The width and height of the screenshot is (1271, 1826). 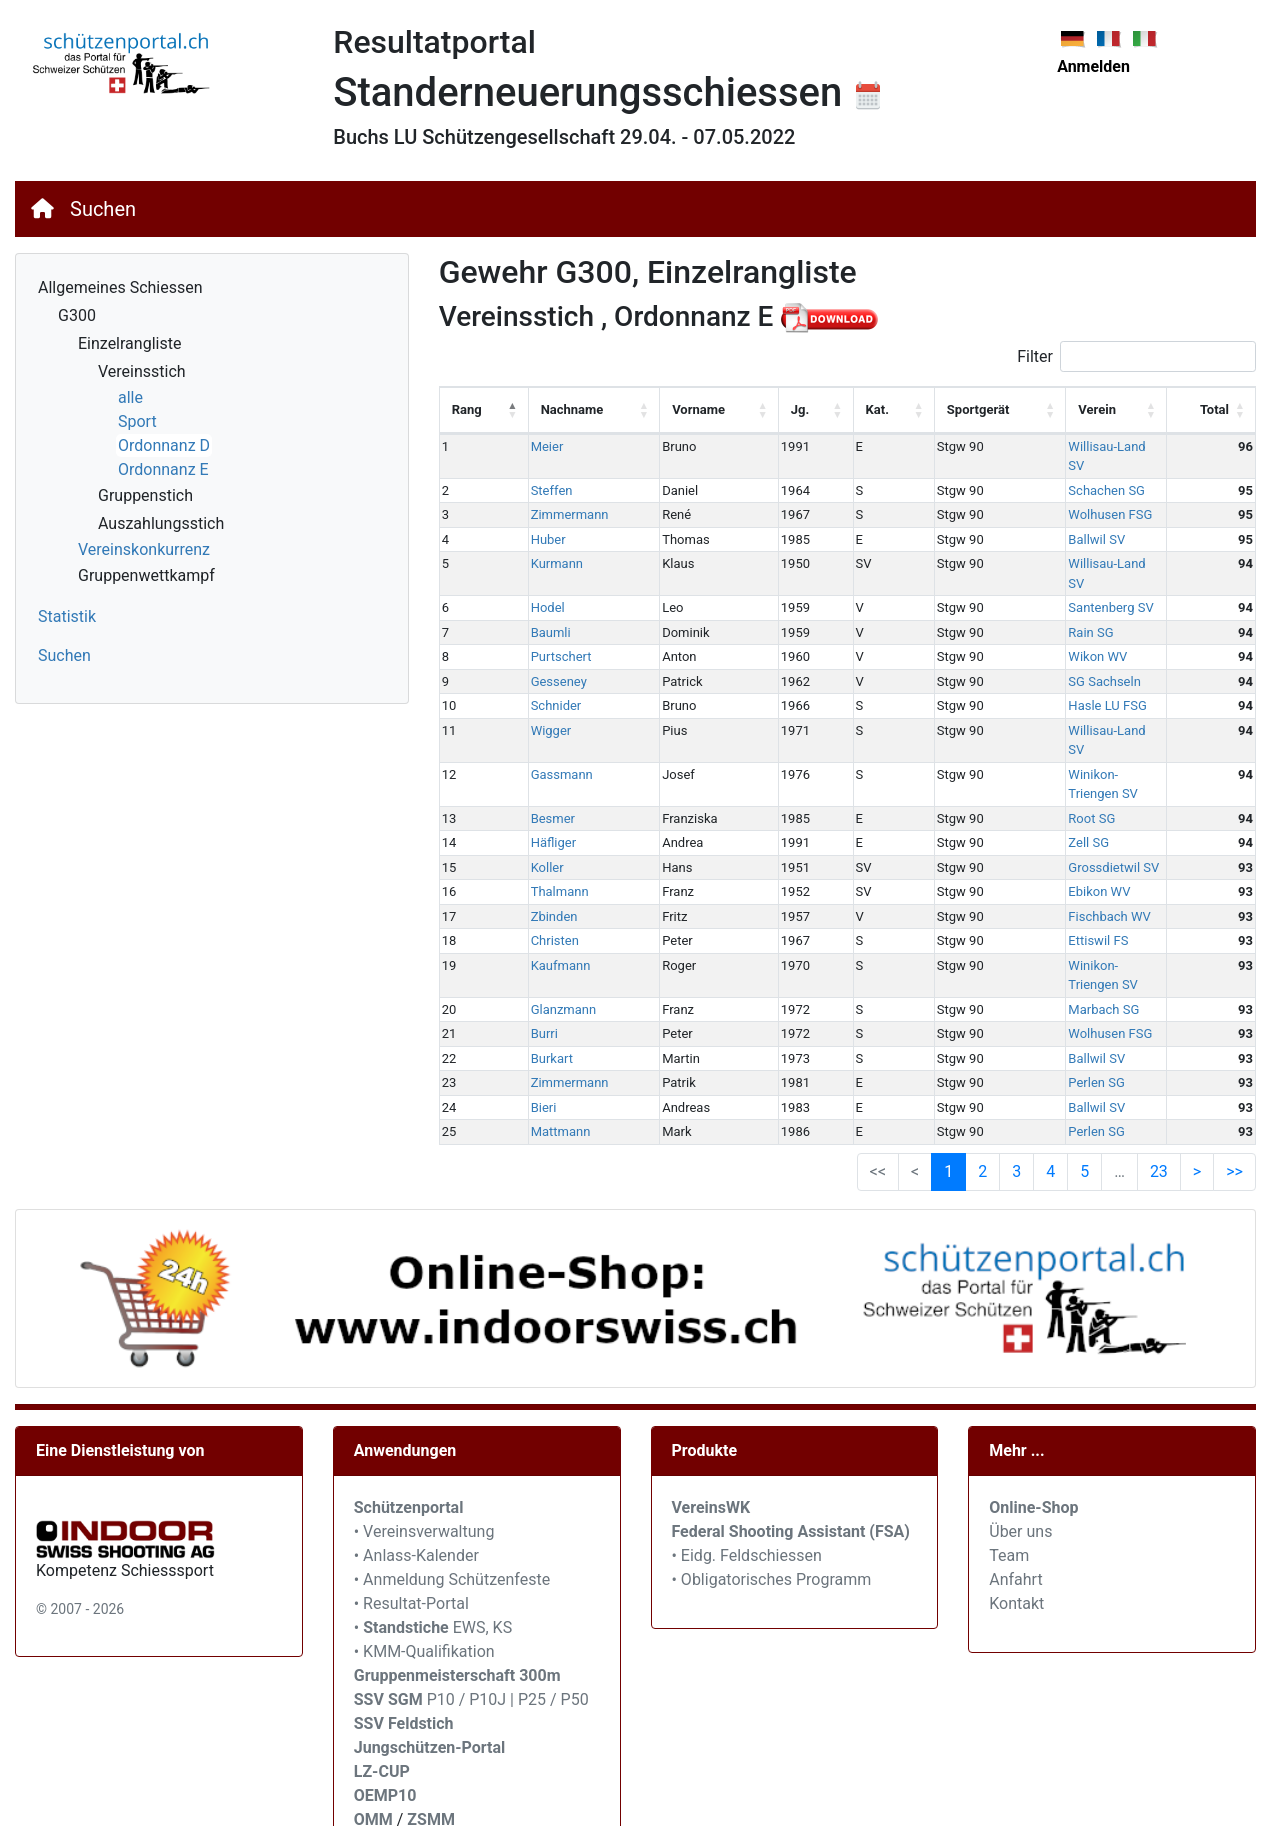 What do you see at coordinates (144, 549) in the screenshot?
I see `Vereinskonkurrenz` at bounding box center [144, 549].